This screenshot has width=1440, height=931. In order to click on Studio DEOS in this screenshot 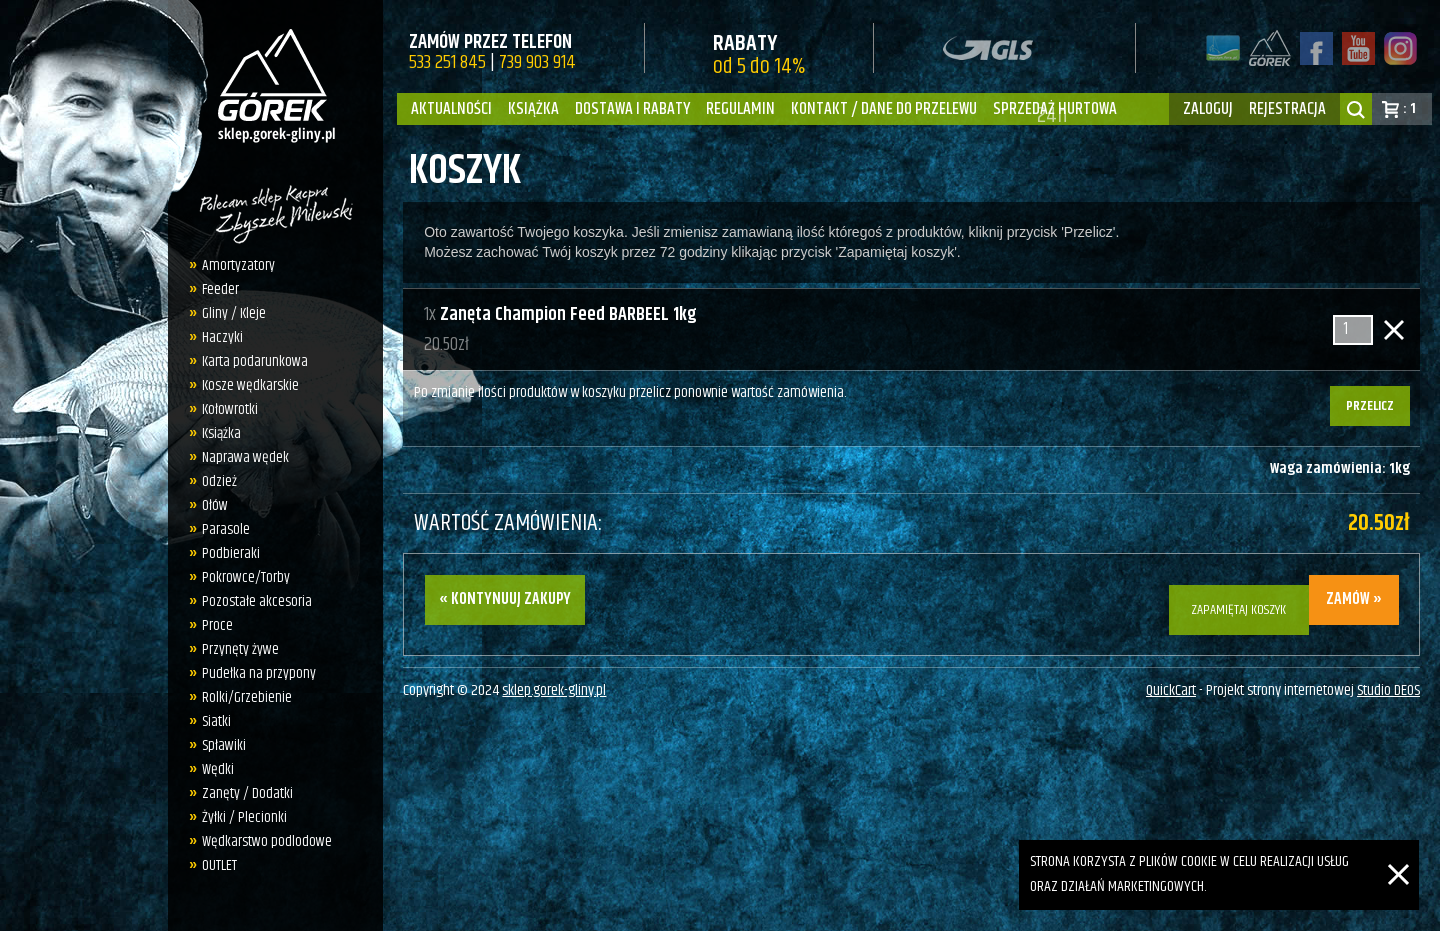, I will do `click(1388, 680)`.